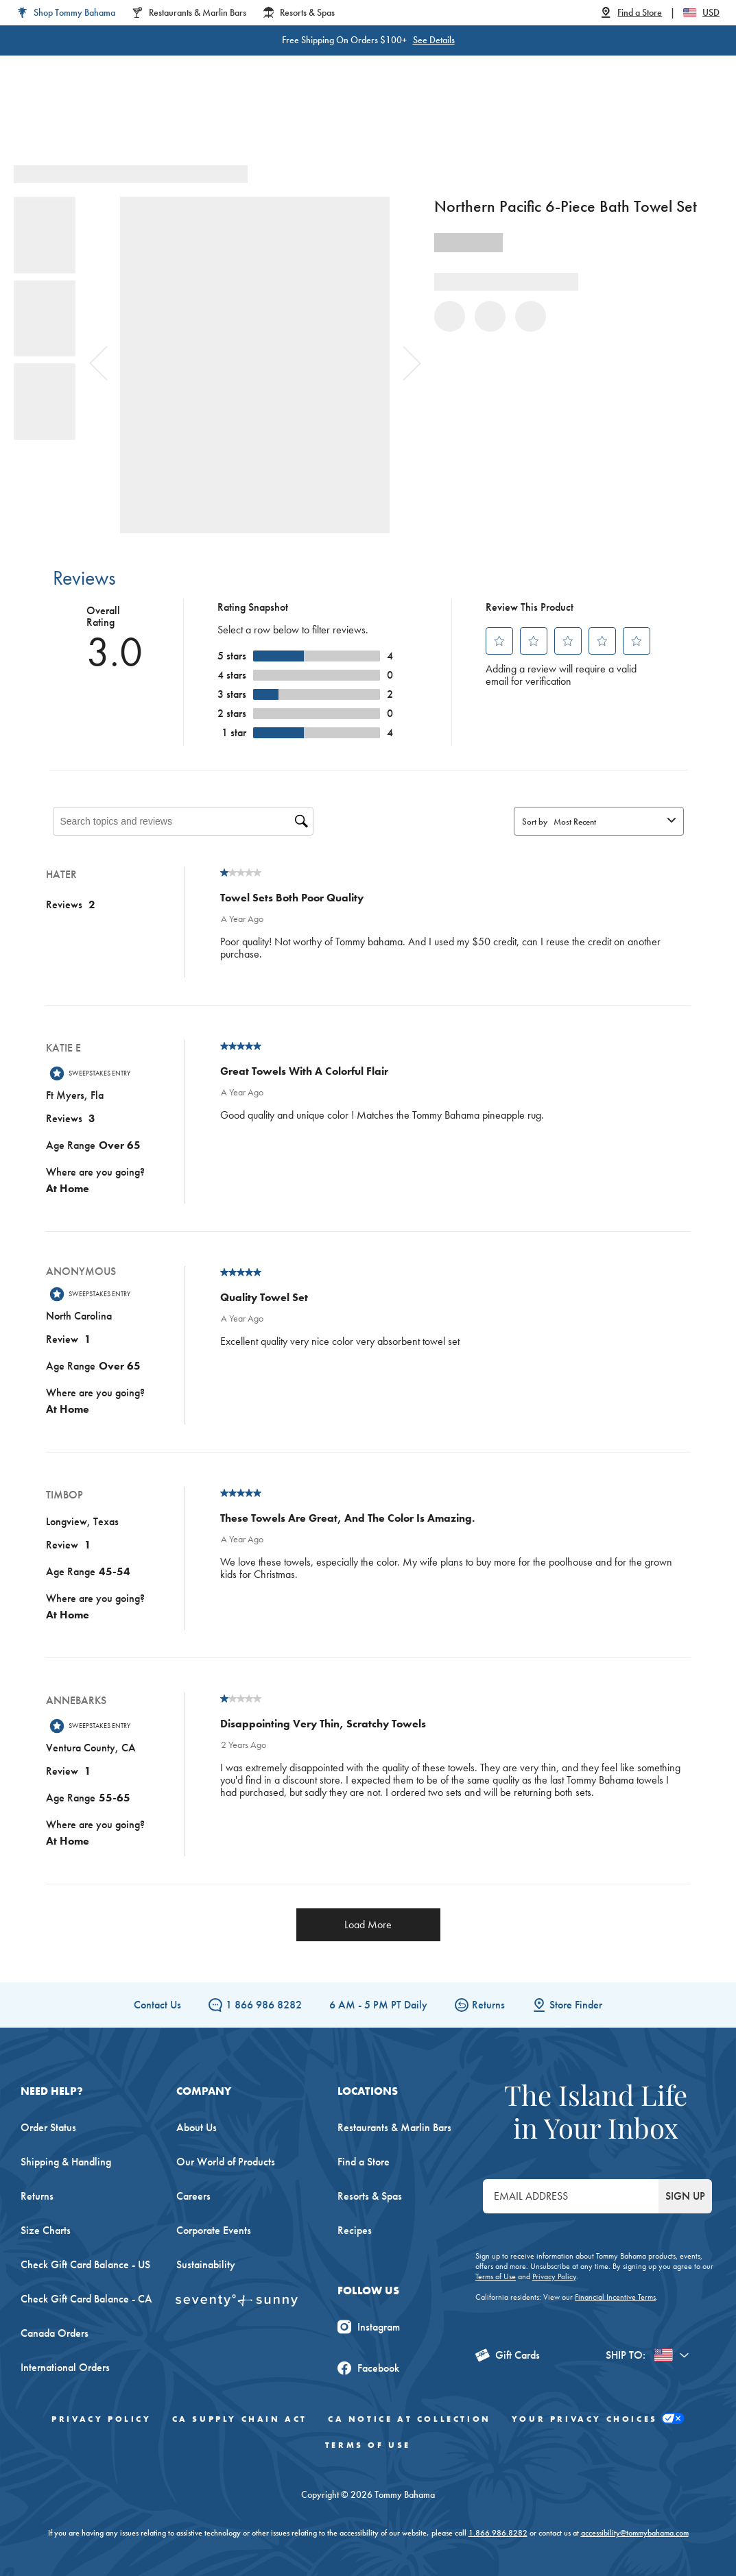 This screenshot has height=2576, width=736. Describe the element at coordinates (193, 2196) in the screenshot. I see `Careers` at that location.